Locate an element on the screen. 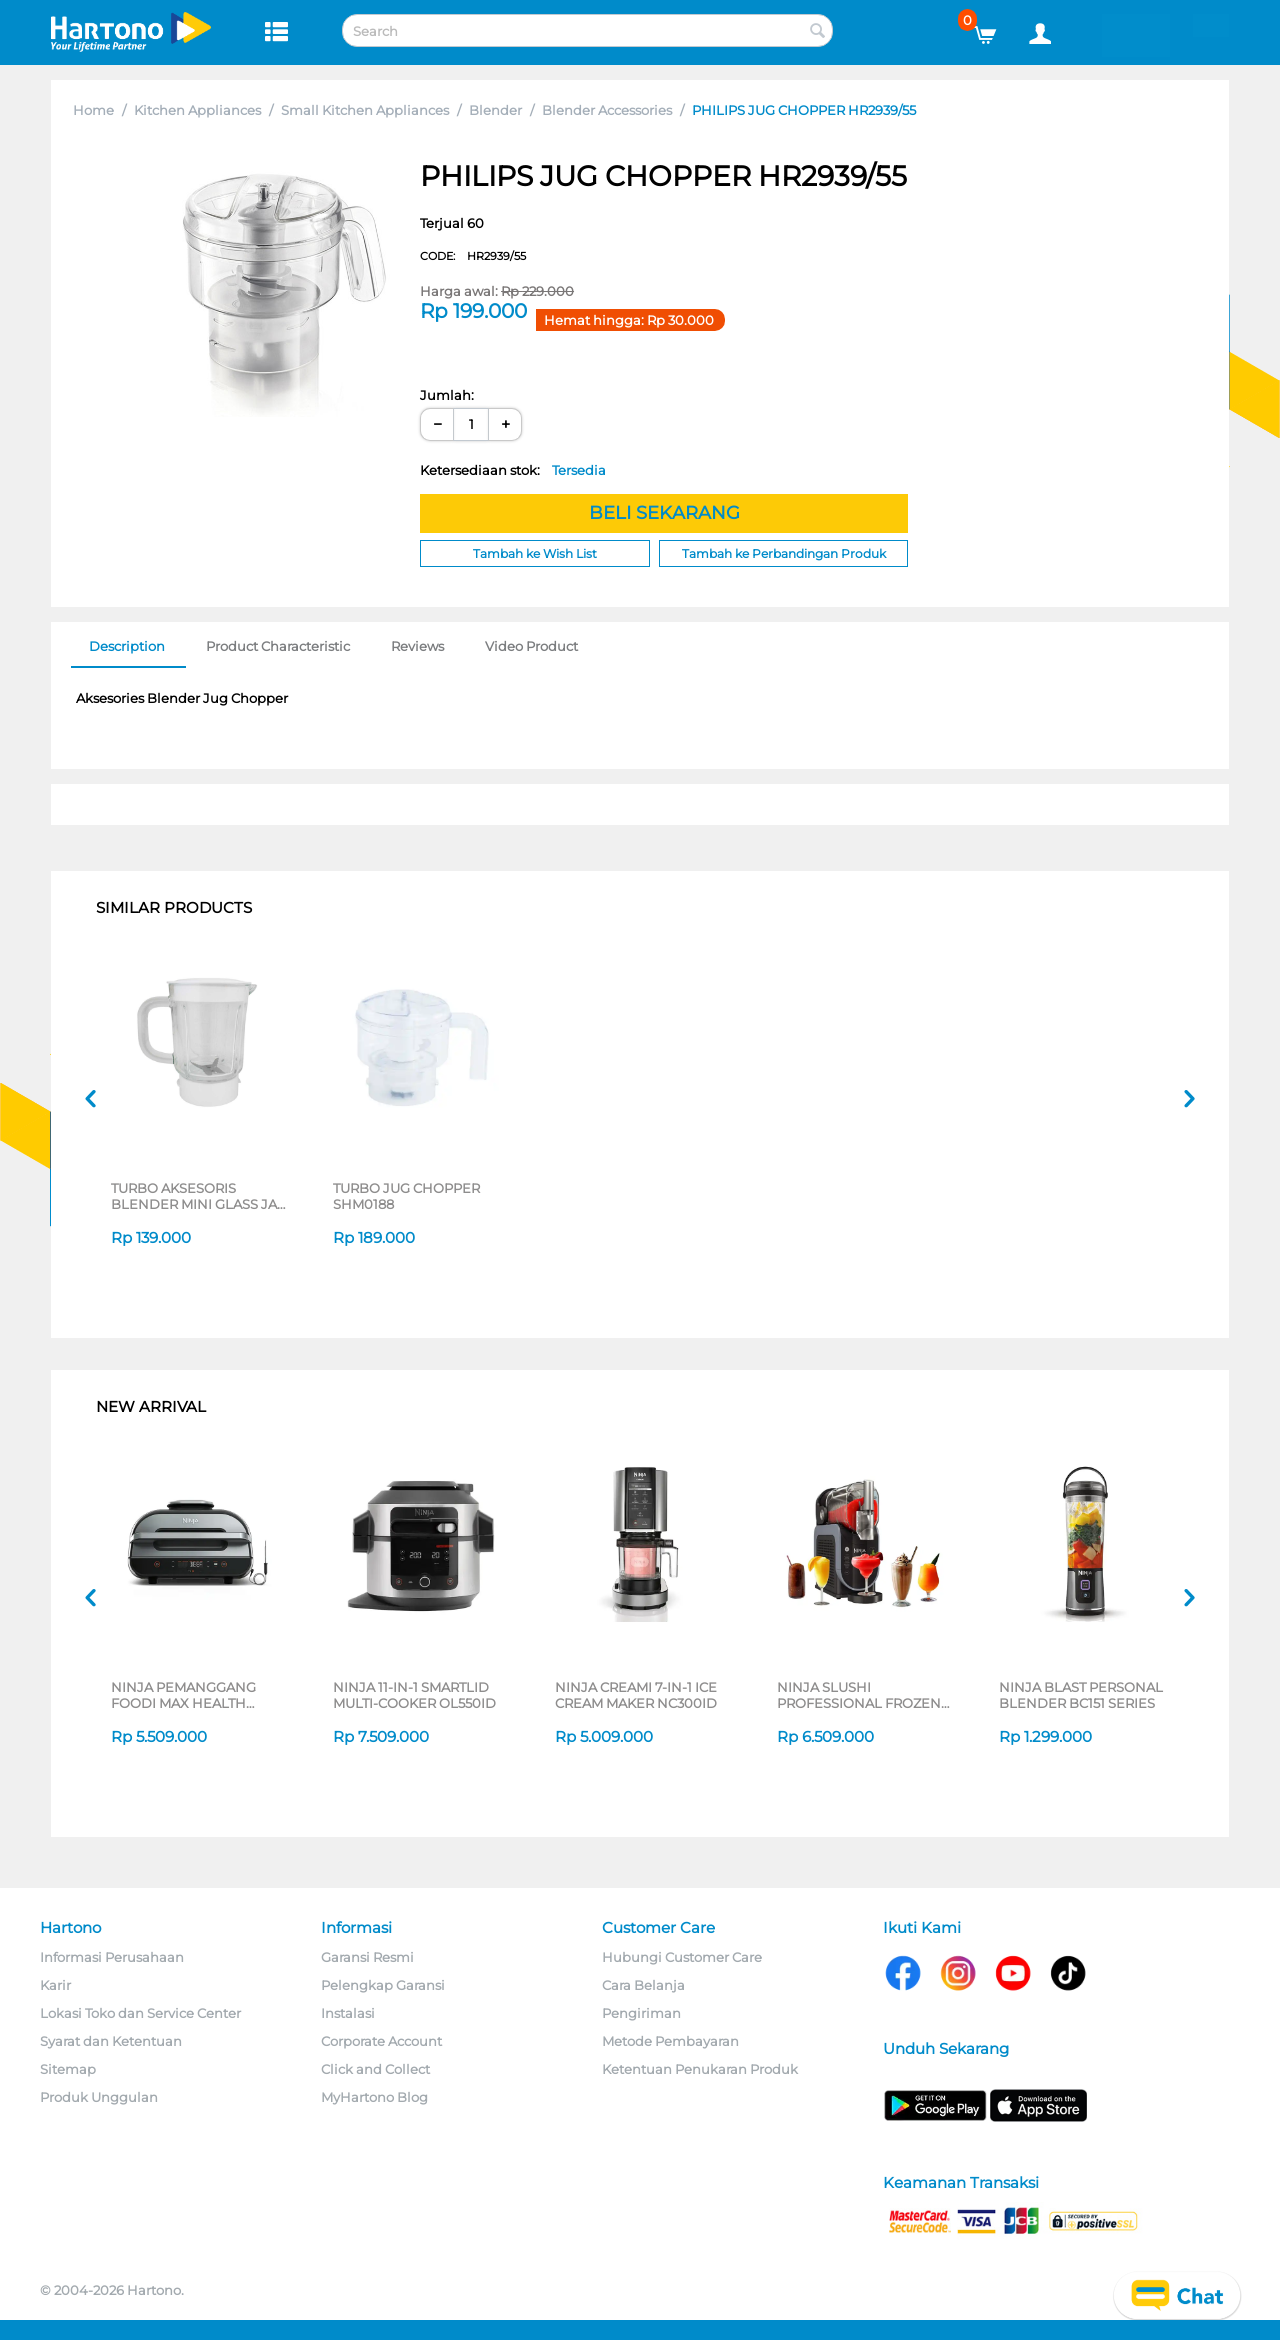 This screenshot has width=1280, height=2340. Jumlah: is located at coordinates (447, 395).